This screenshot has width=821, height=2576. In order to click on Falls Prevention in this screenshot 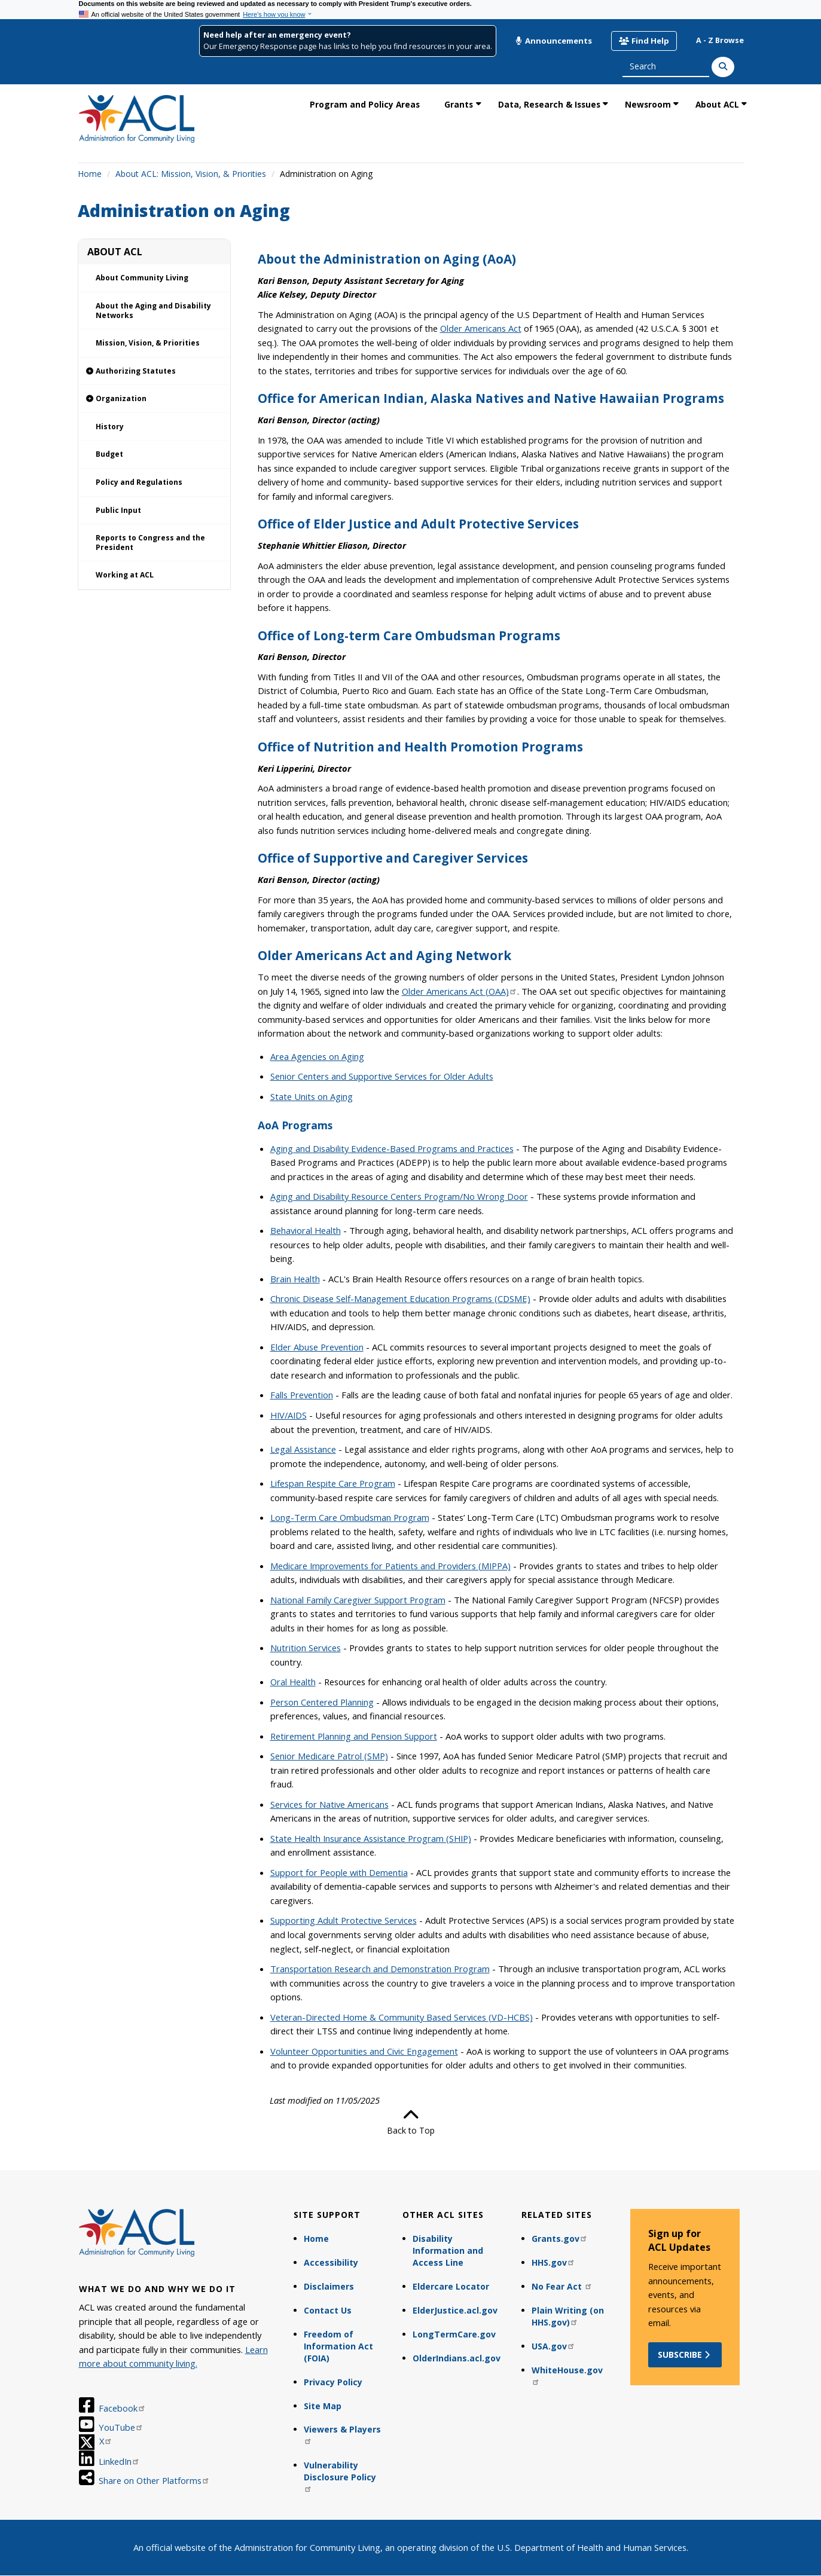, I will do `click(301, 1395)`.